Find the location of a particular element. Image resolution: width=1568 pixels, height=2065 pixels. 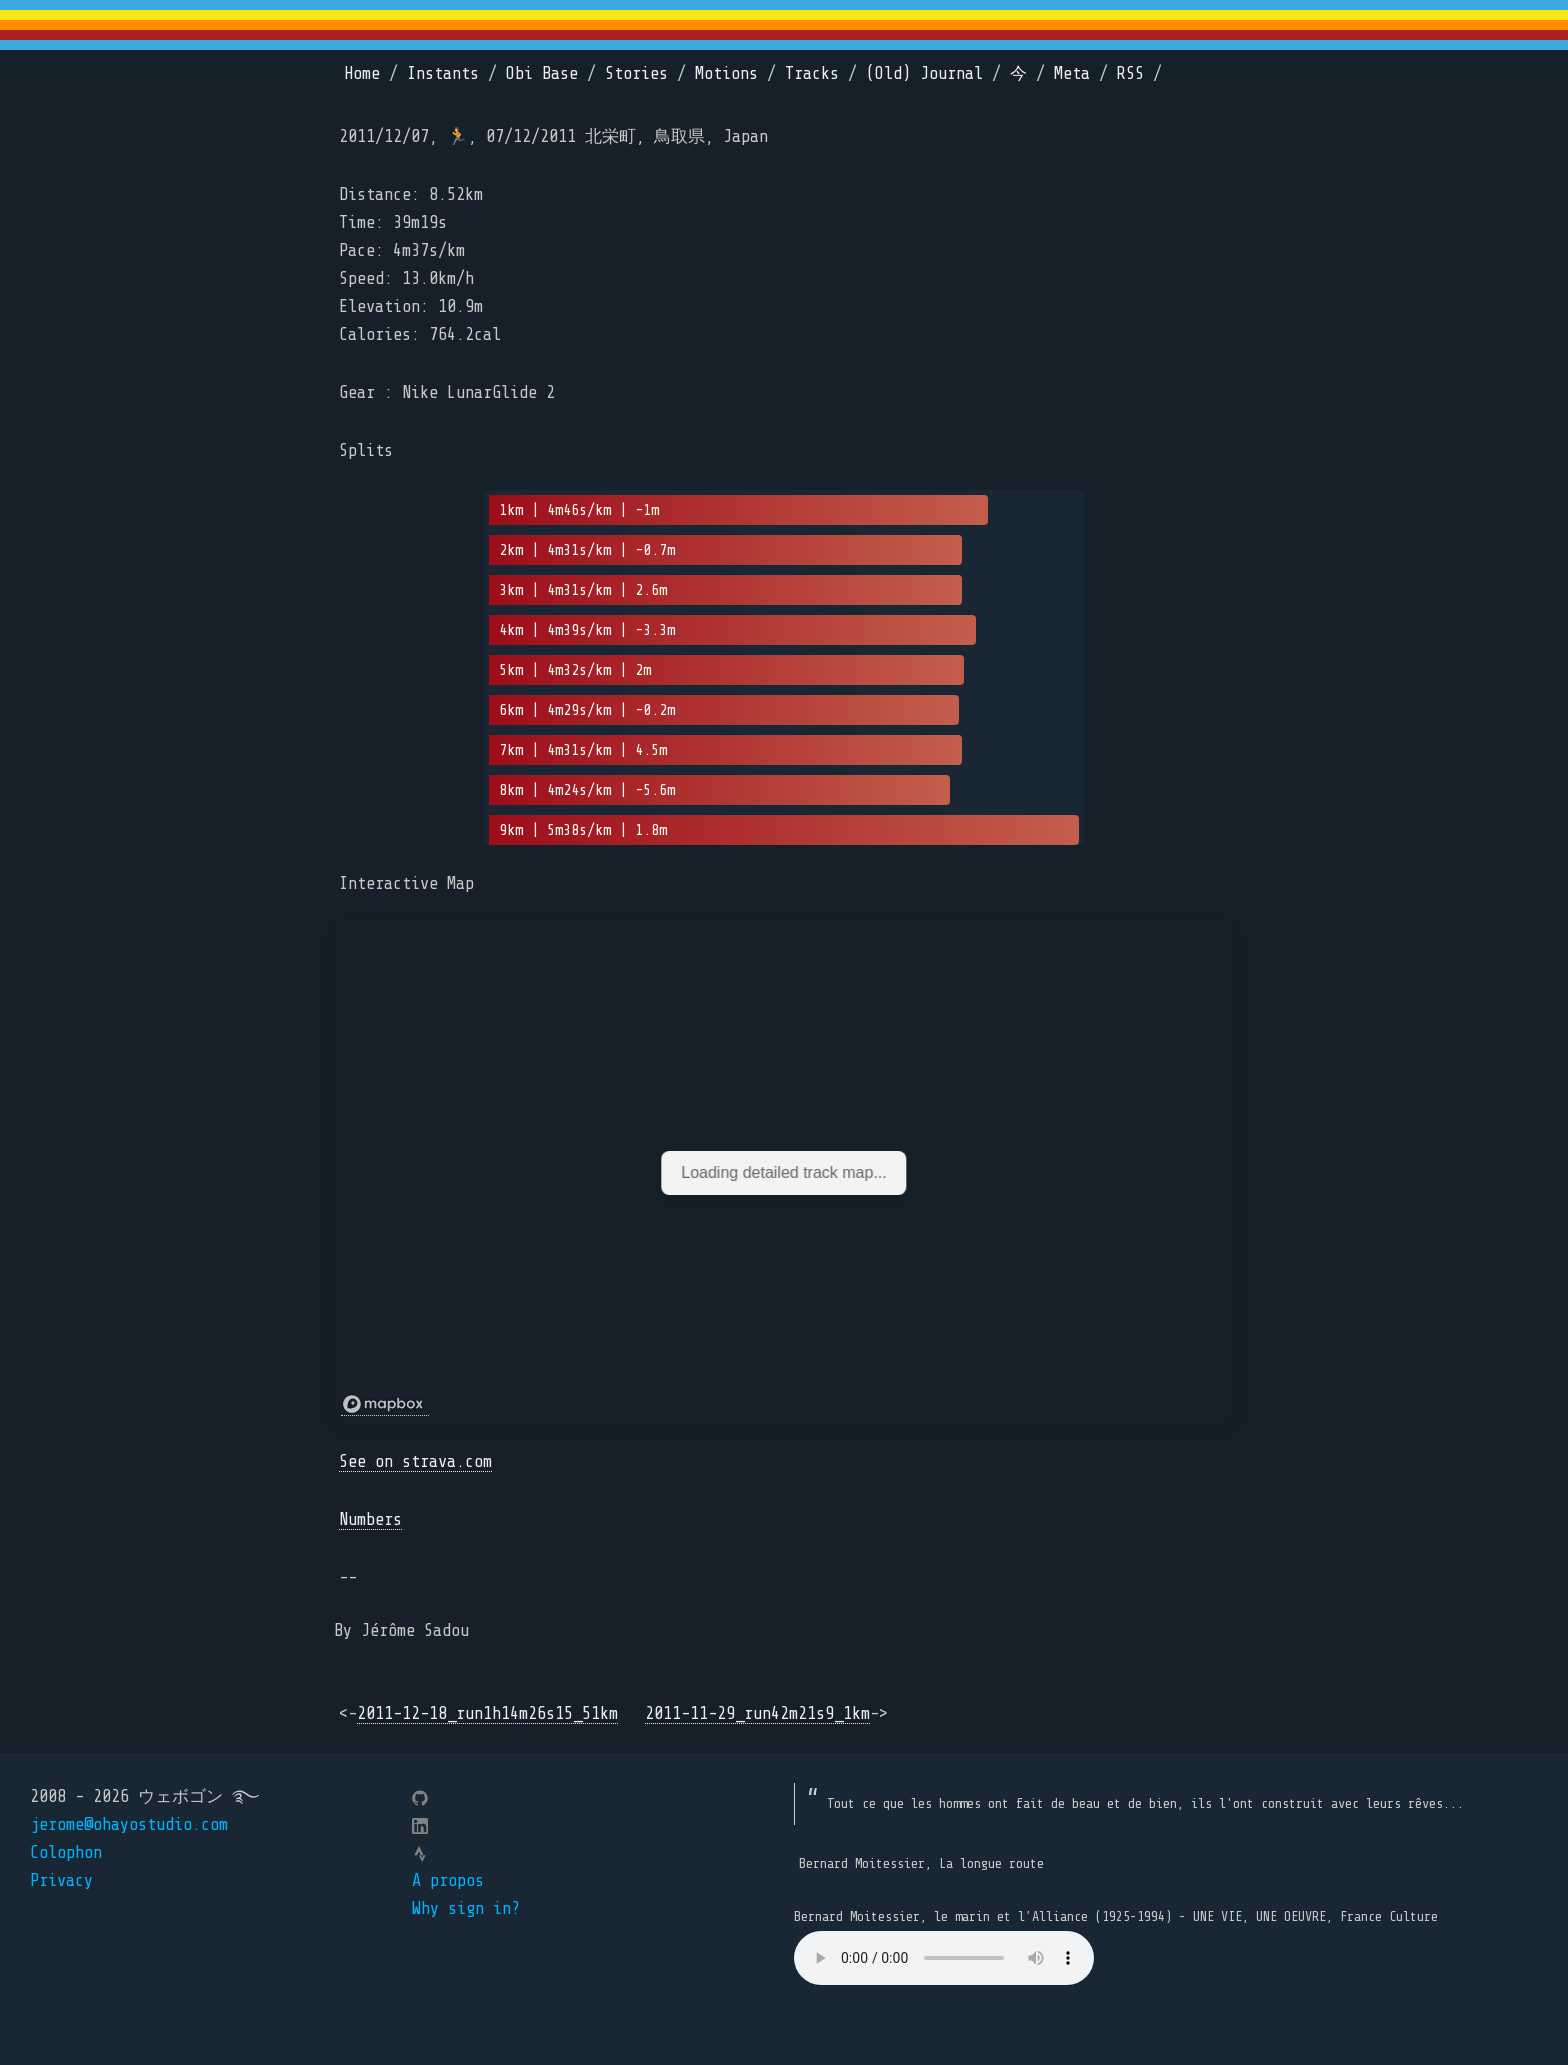

Obi Base is located at coordinates (542, 73).